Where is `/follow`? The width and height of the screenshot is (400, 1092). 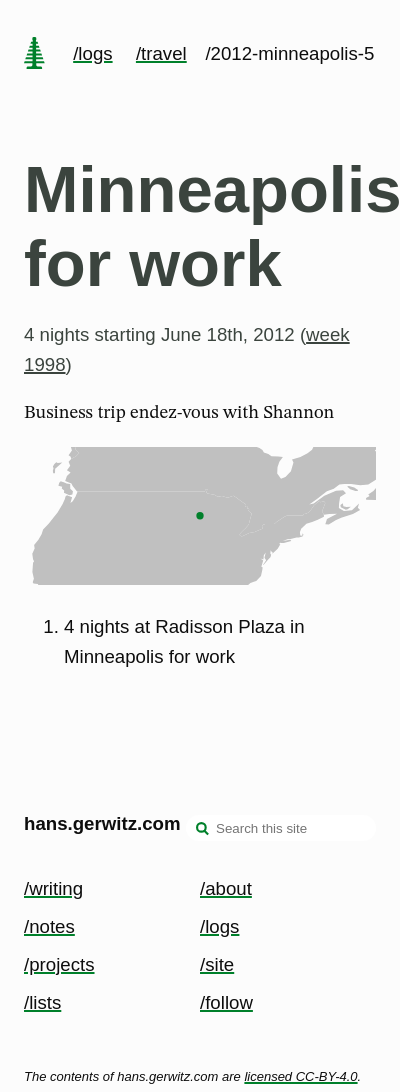
/follow is located at coordinates (226, 1002).